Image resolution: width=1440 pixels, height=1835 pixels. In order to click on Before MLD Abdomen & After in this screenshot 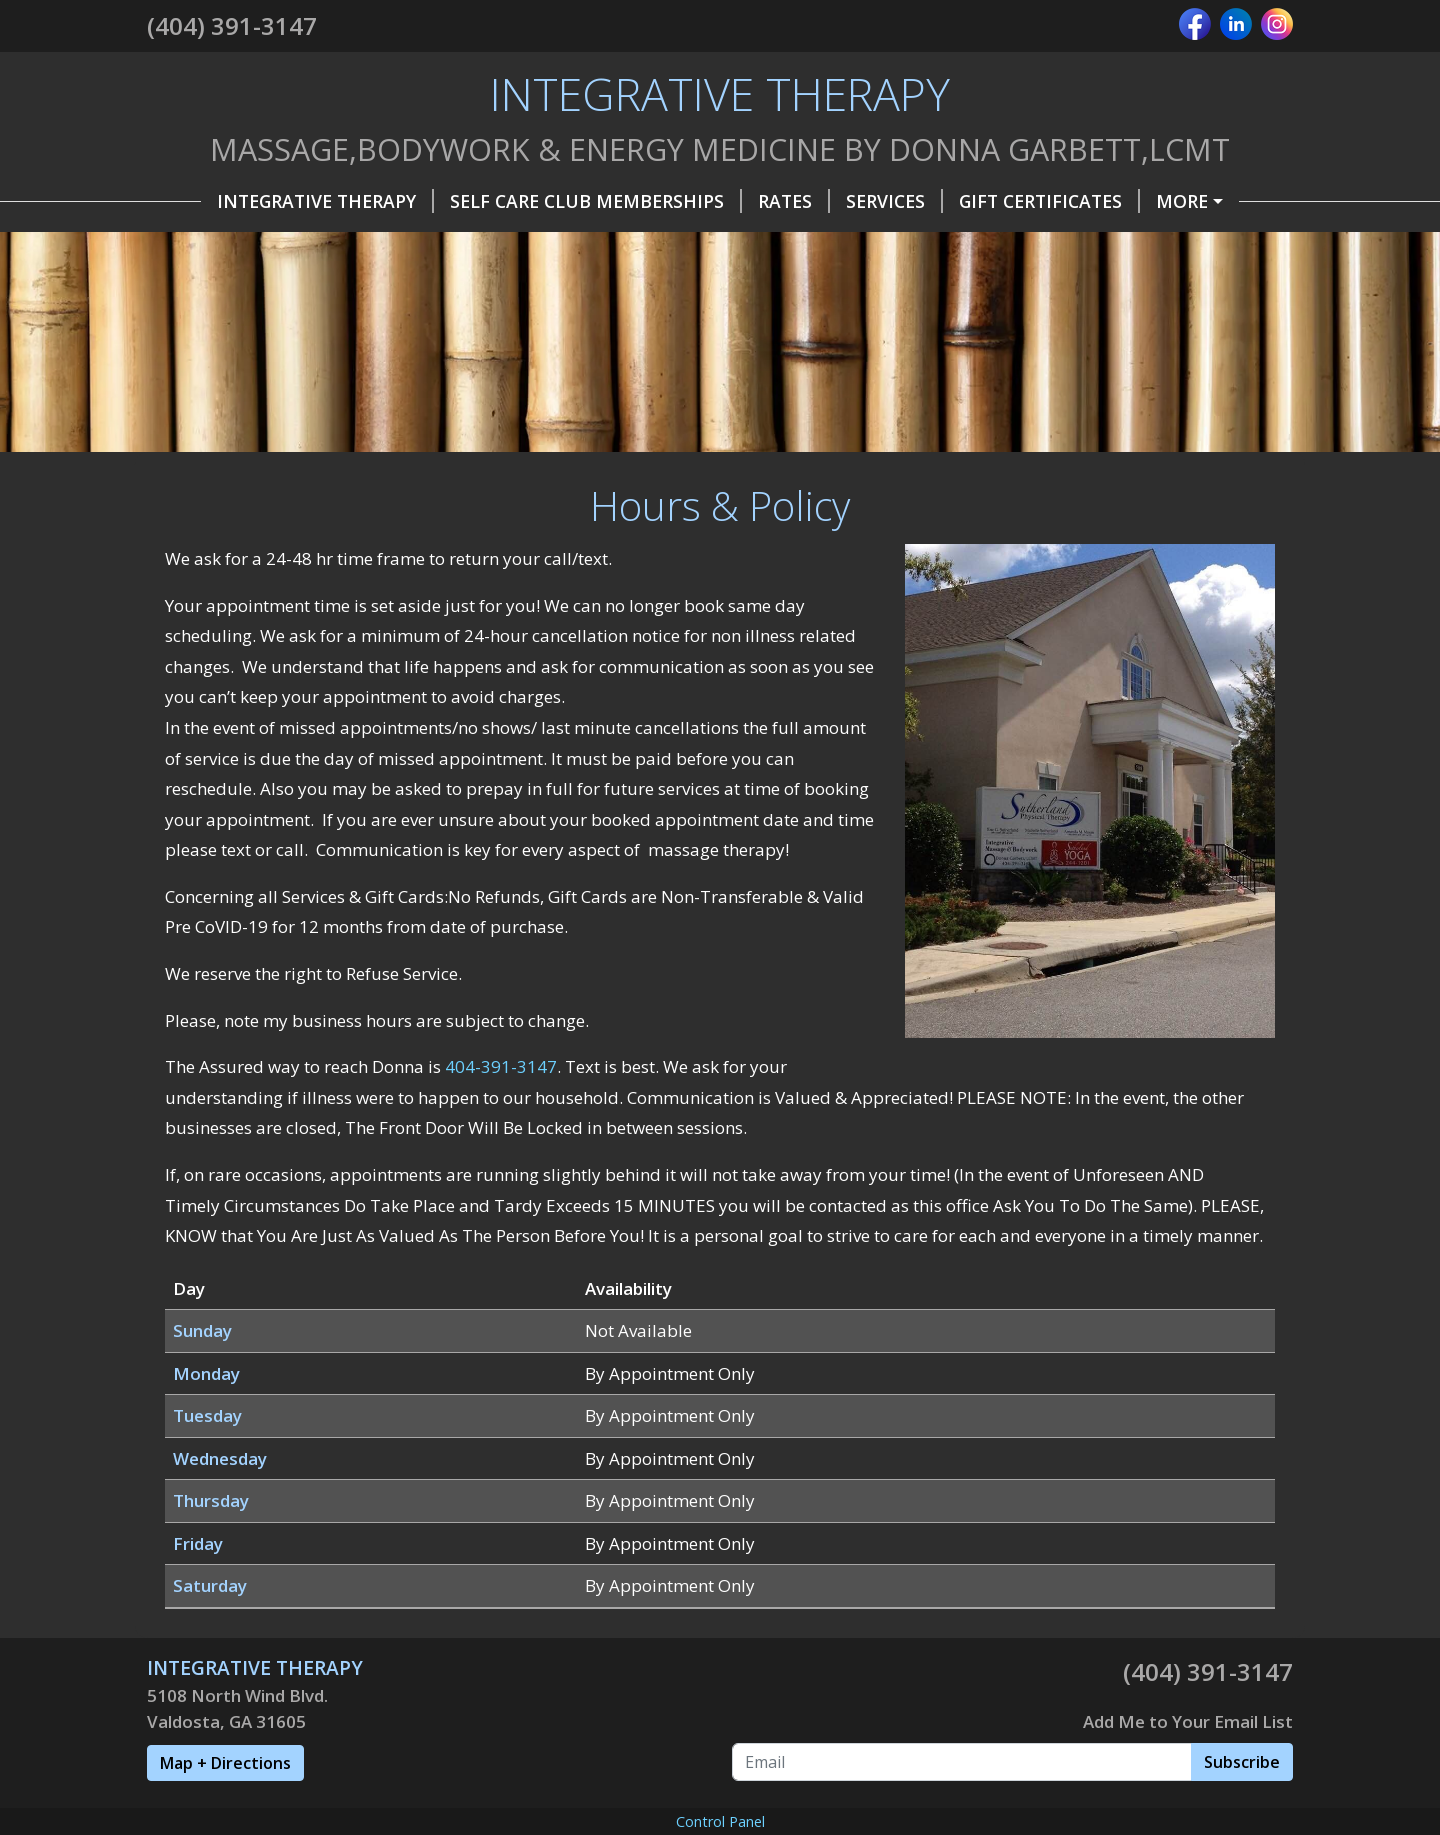, I will do `click(1005, 371)`.